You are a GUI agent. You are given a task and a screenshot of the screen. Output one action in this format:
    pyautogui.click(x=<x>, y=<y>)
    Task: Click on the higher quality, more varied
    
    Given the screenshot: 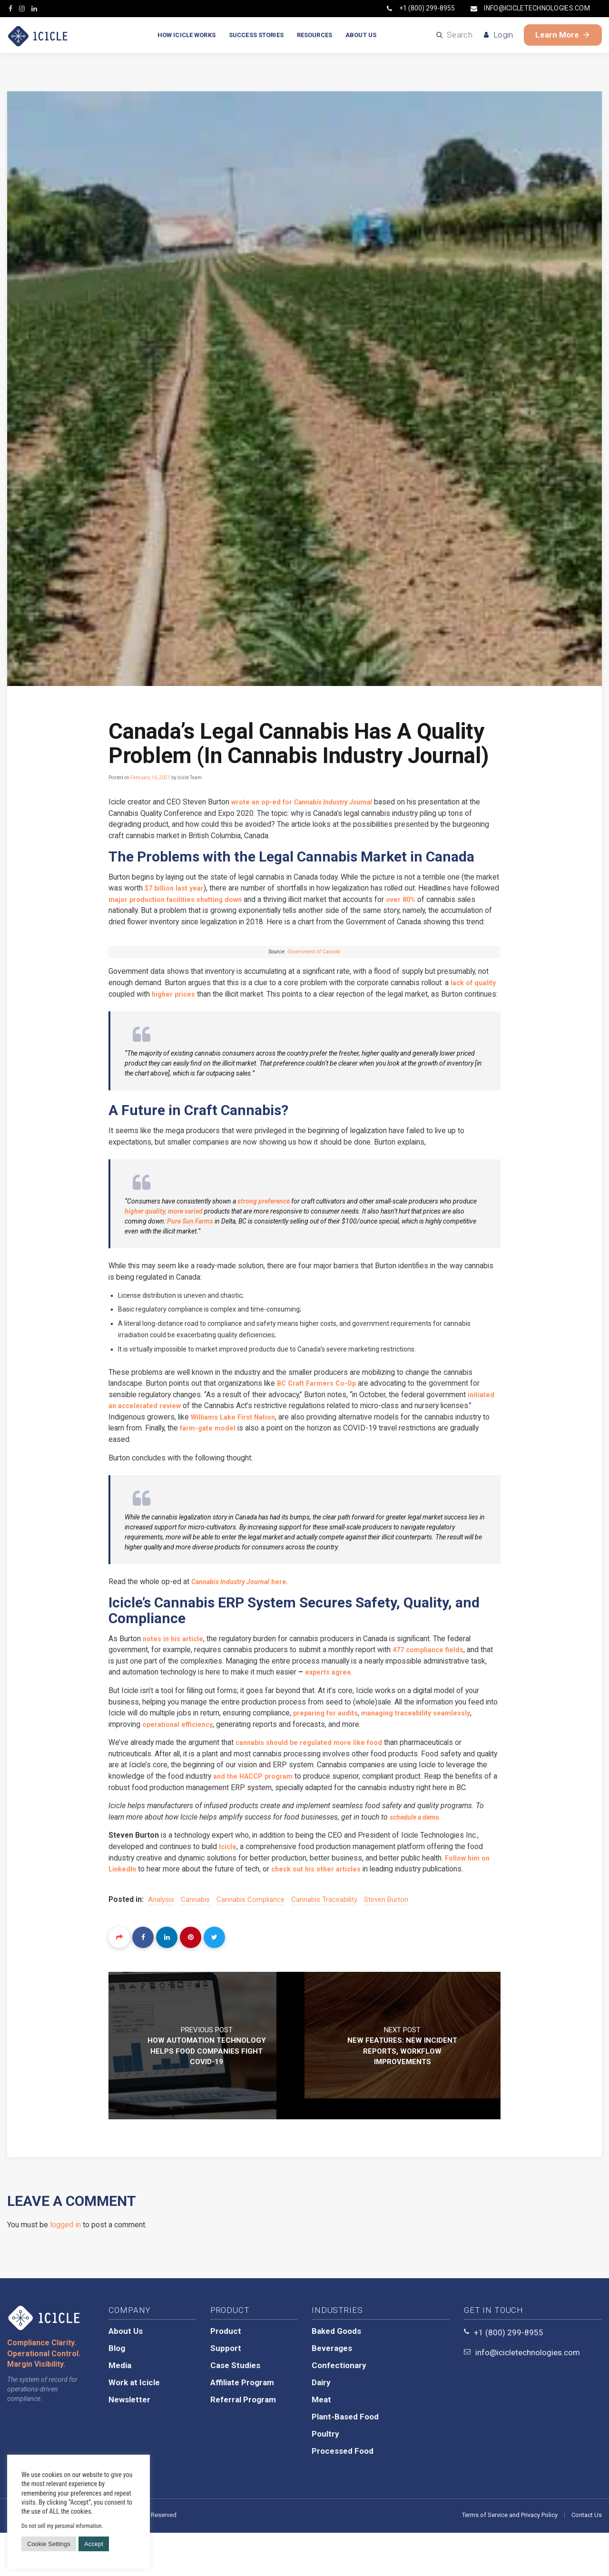 What is the action you would take?
    pyautogui.click(x=164, y=1237)
    